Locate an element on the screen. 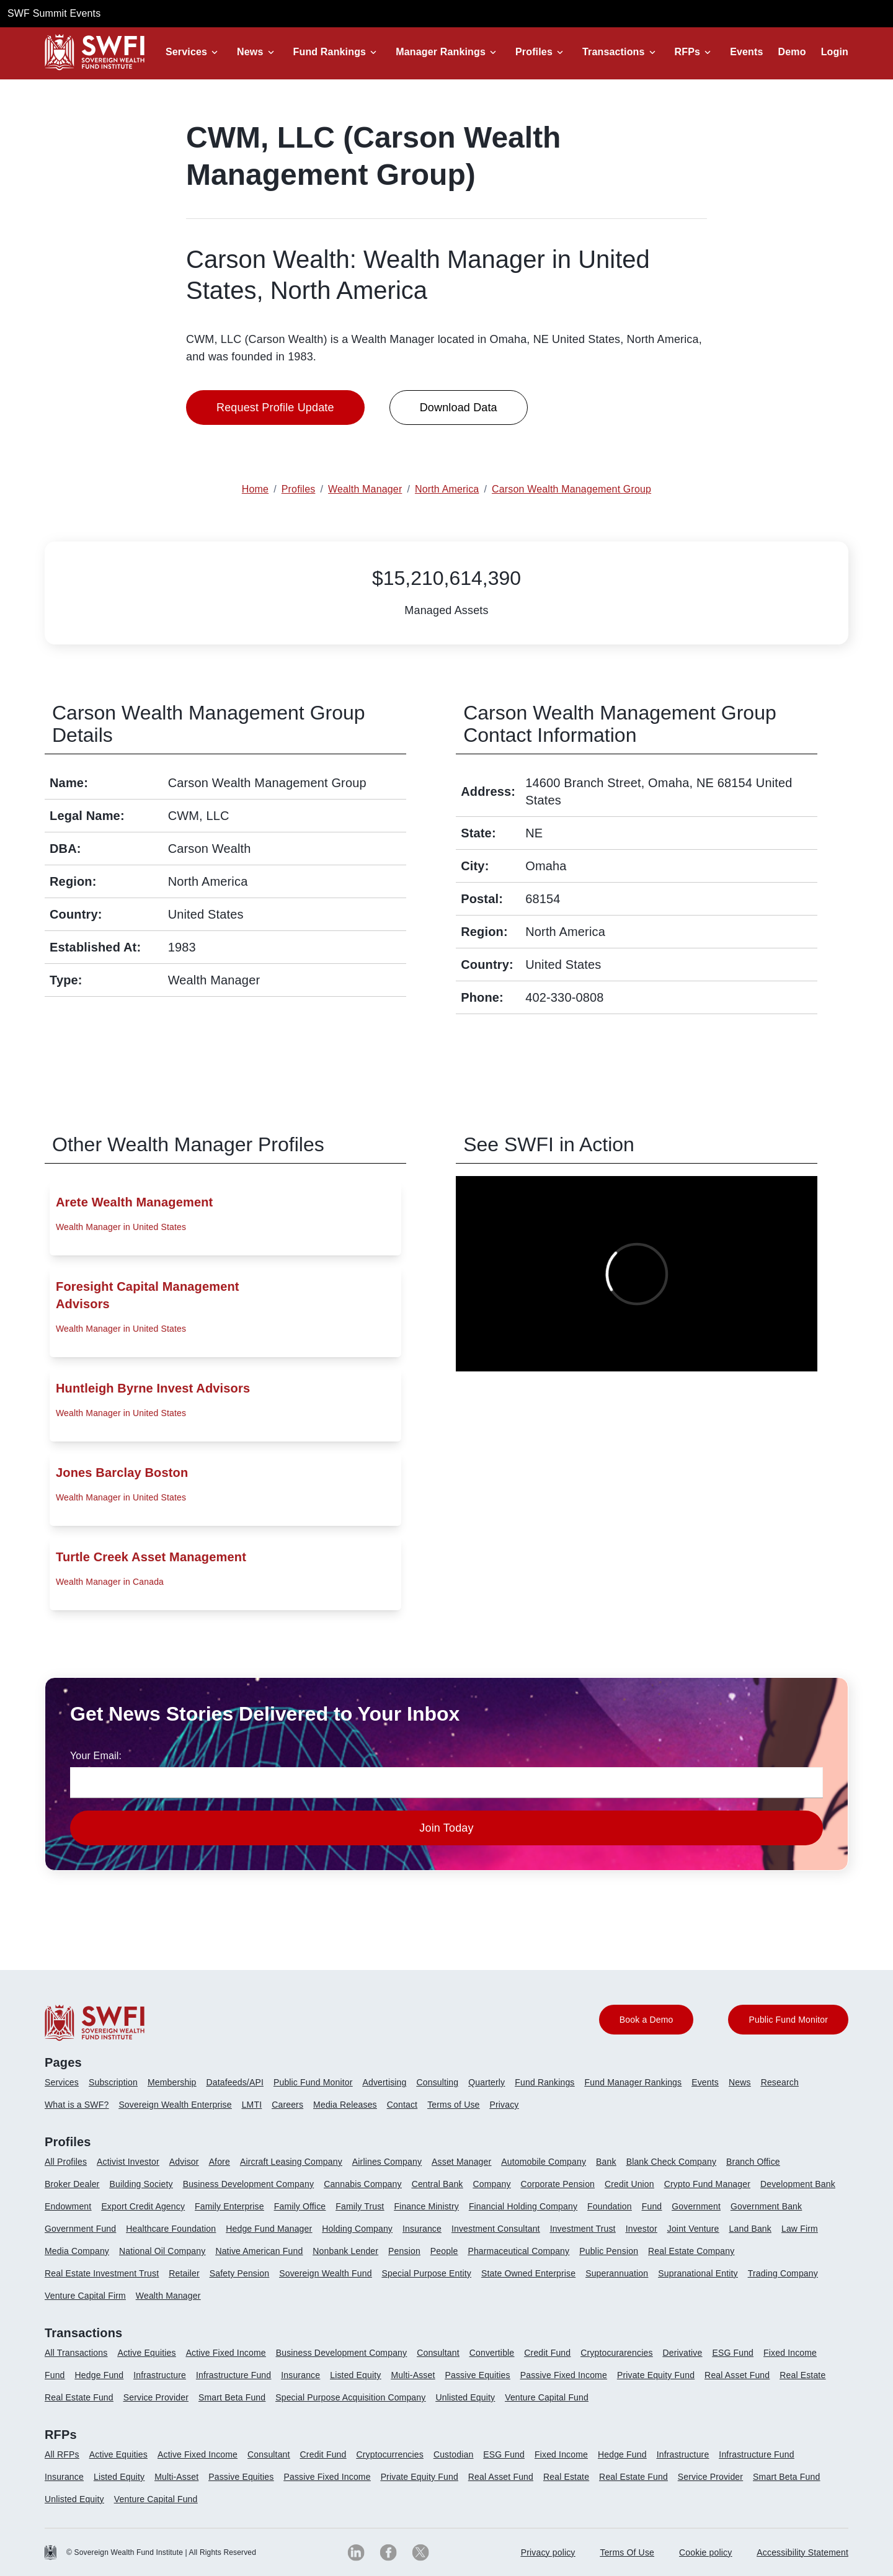 This screenshot has width=893, height=2576. Demo is located at coordinates (792, 52).